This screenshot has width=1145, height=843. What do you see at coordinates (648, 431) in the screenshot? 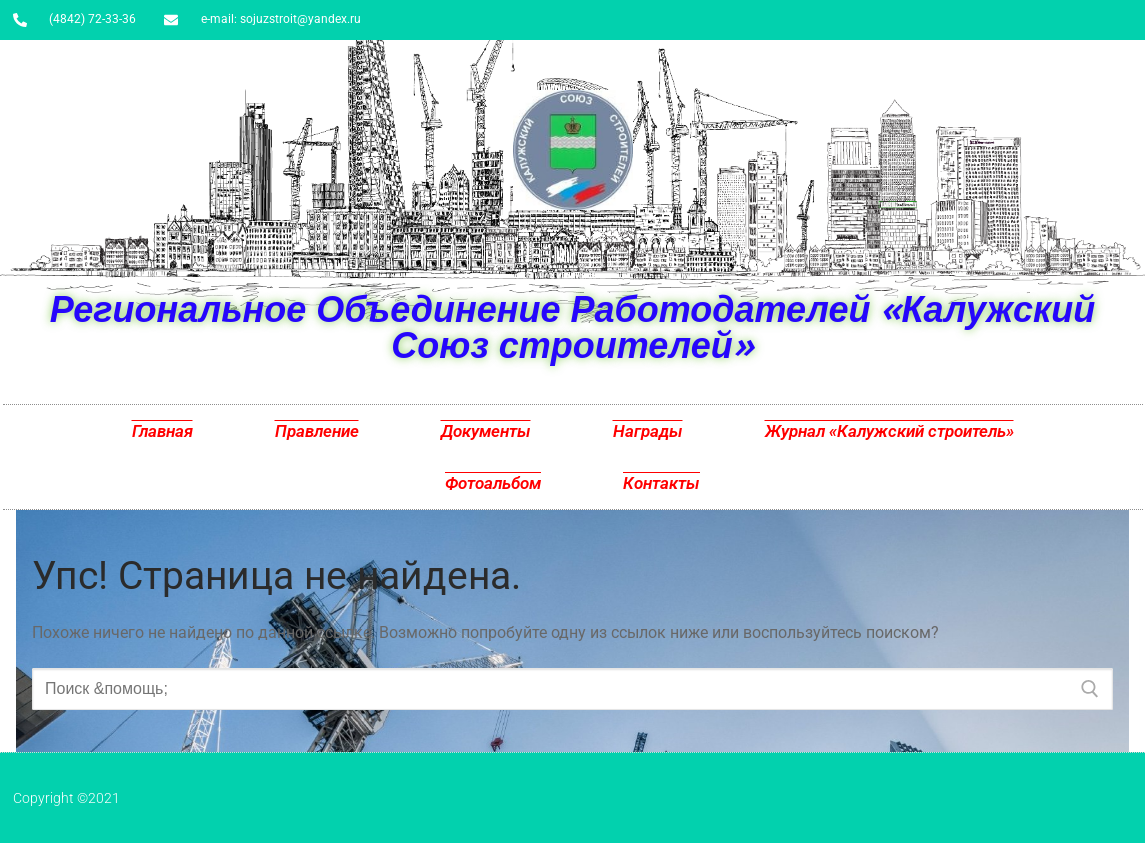
I see `Награды` at bounding box center [648, 431].